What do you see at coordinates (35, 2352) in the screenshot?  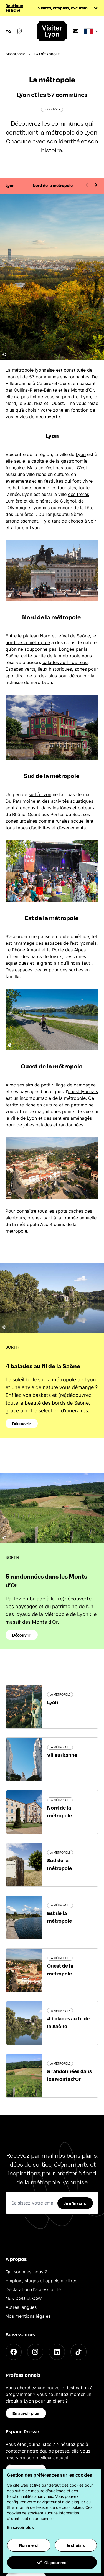 I see `[Instagram]` at bounding box center [35, 2352].